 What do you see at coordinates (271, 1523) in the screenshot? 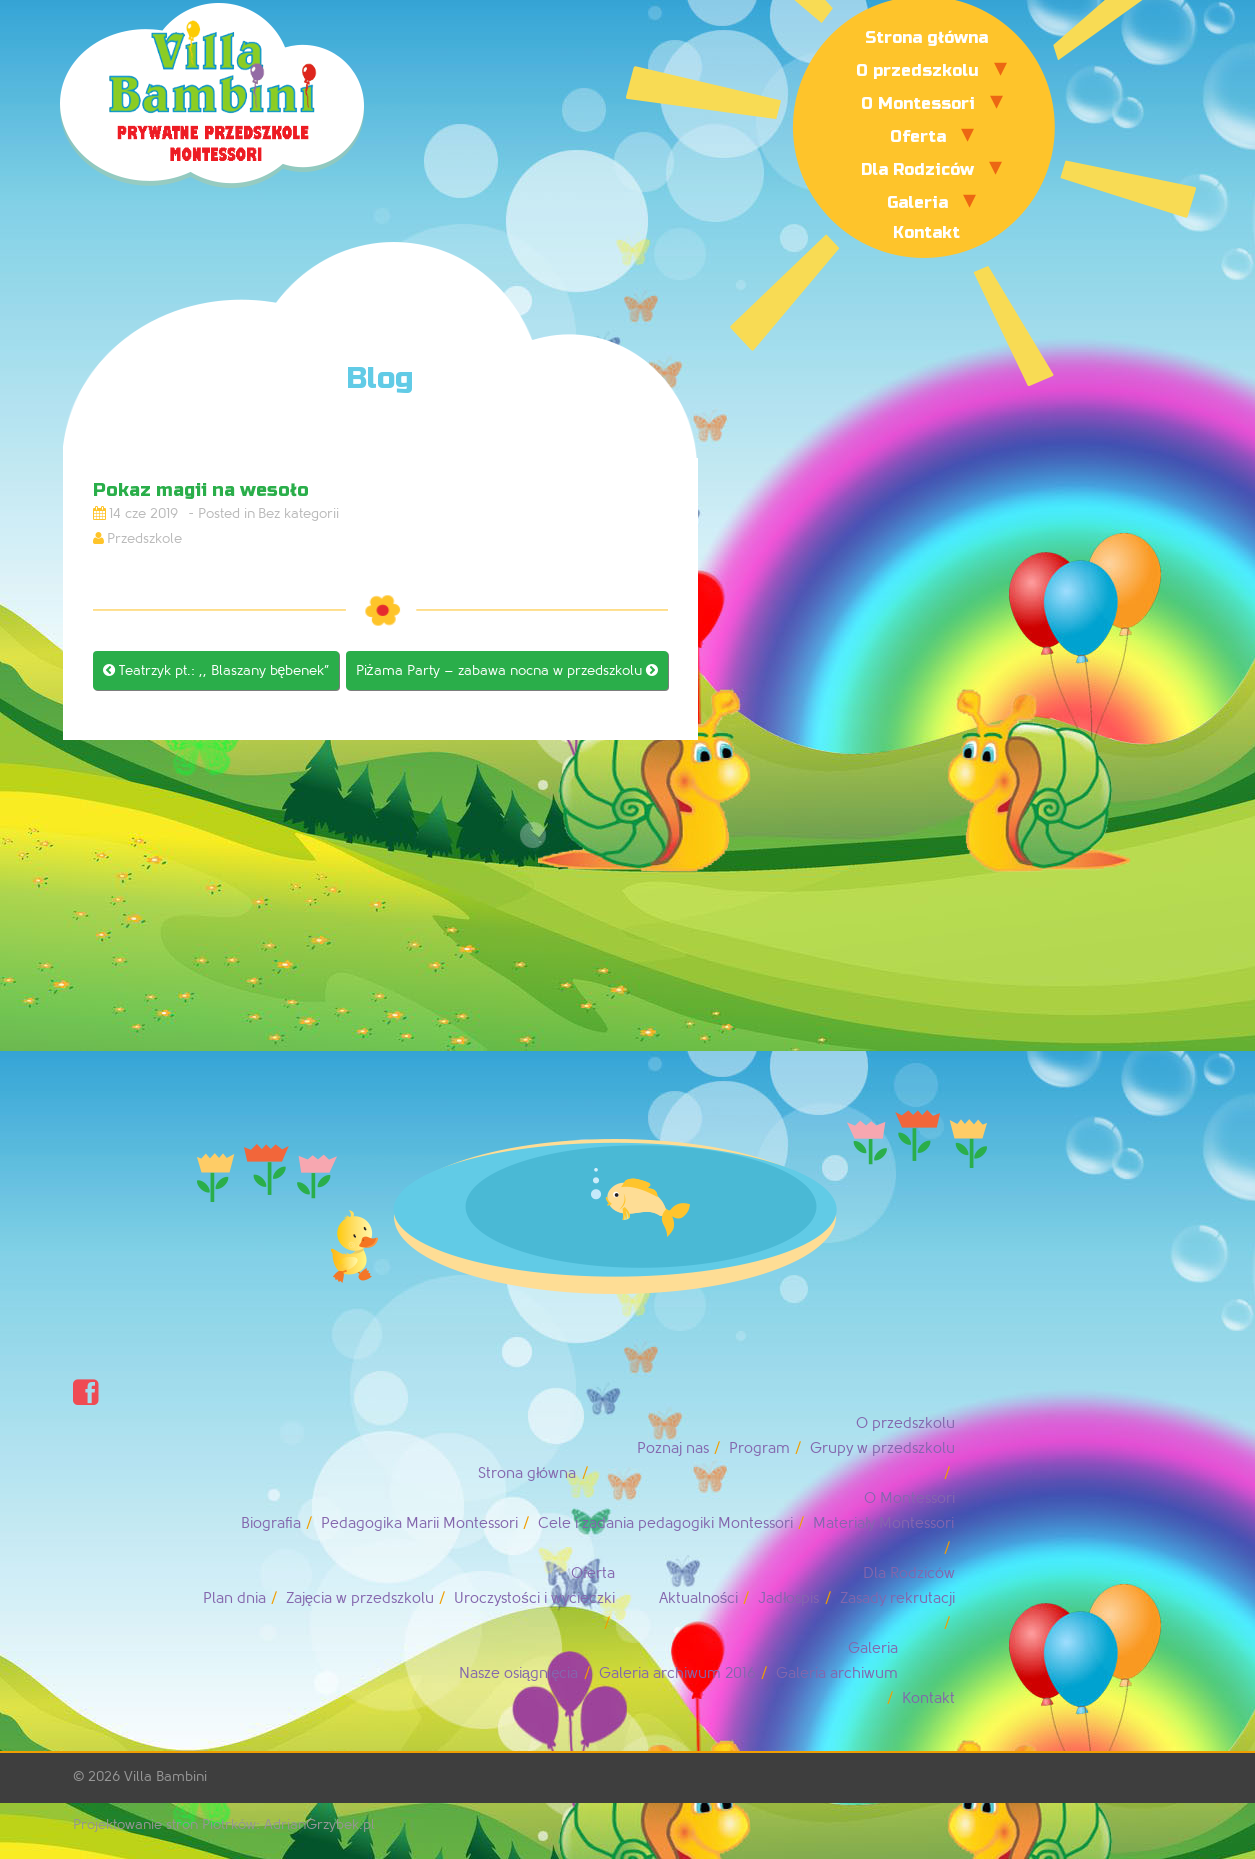
I see `Biografia` at bounding box center [271, 1523].